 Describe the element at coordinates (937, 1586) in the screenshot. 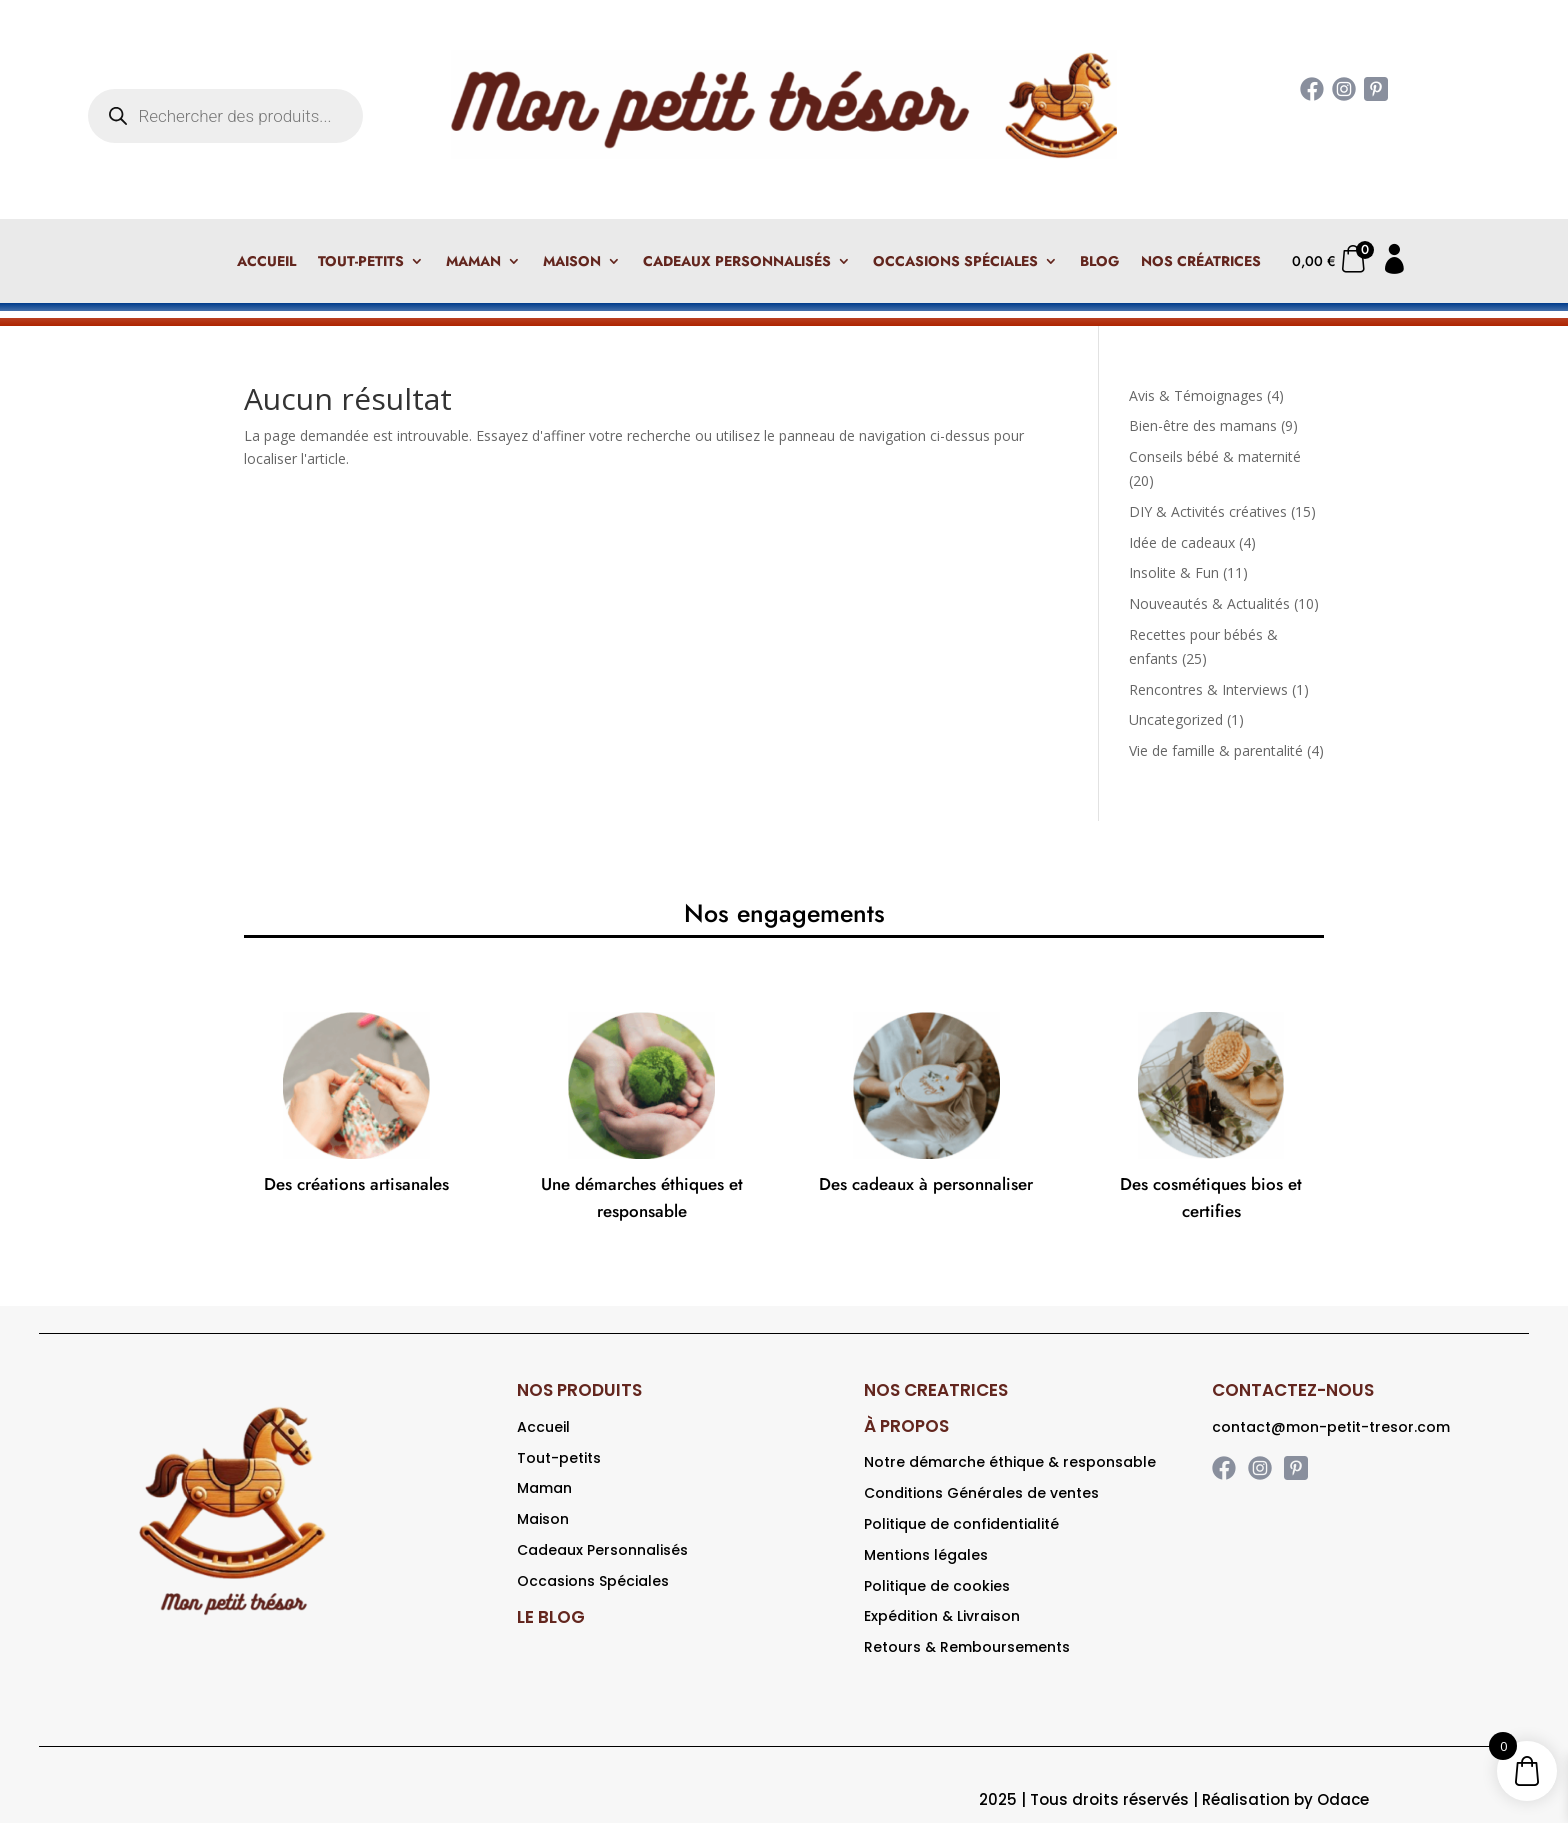

I see `Politique de cookies` at that location.